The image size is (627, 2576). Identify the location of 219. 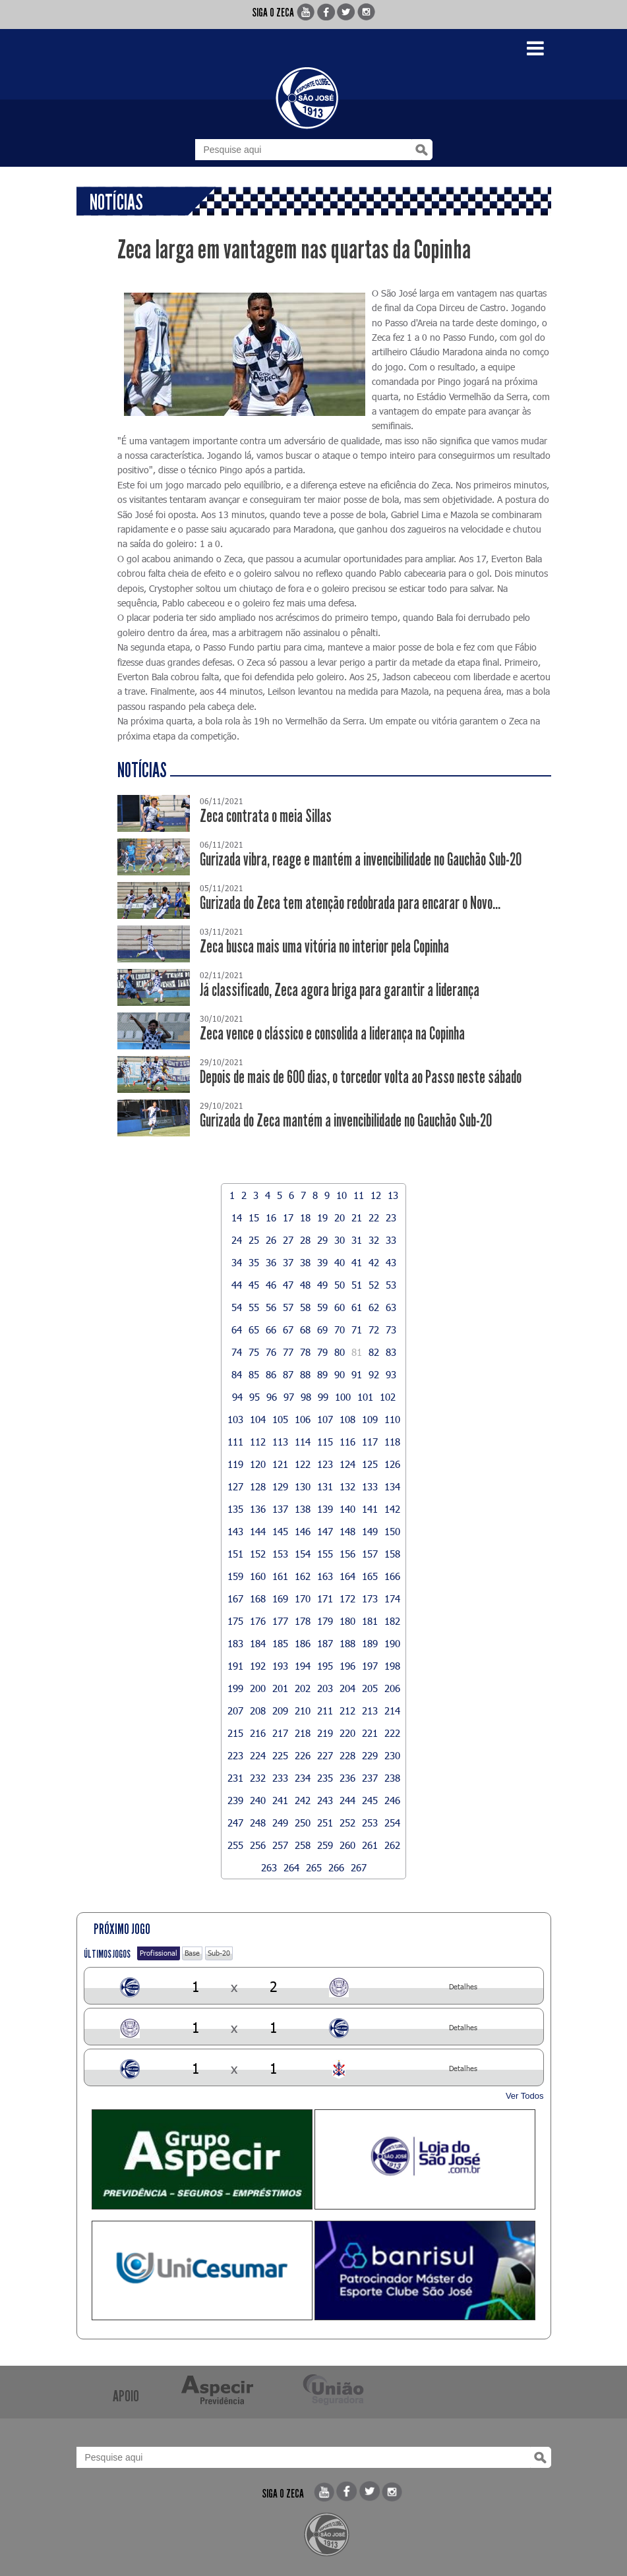
(325, 1733).